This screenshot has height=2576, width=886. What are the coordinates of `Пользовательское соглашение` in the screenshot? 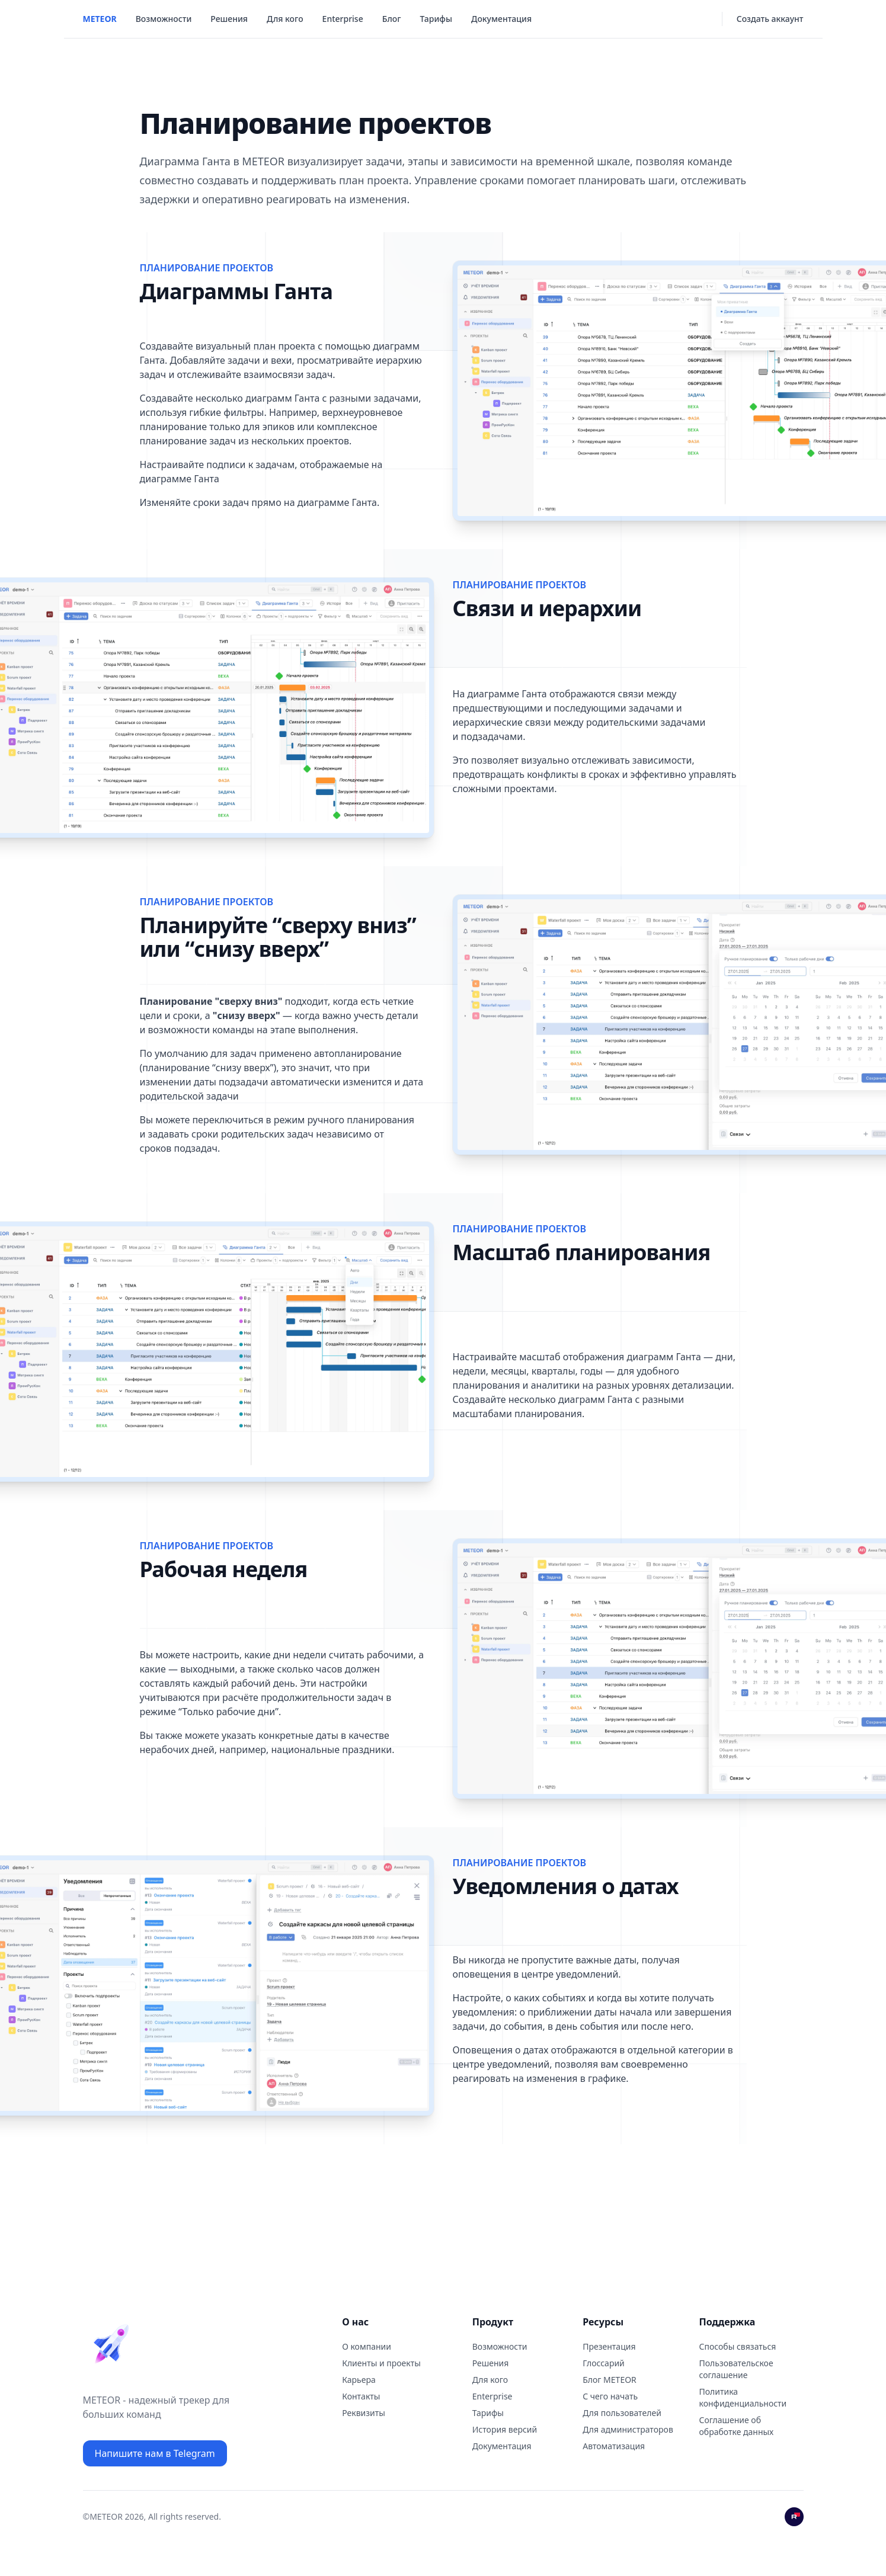 It's located at (736, 2368).